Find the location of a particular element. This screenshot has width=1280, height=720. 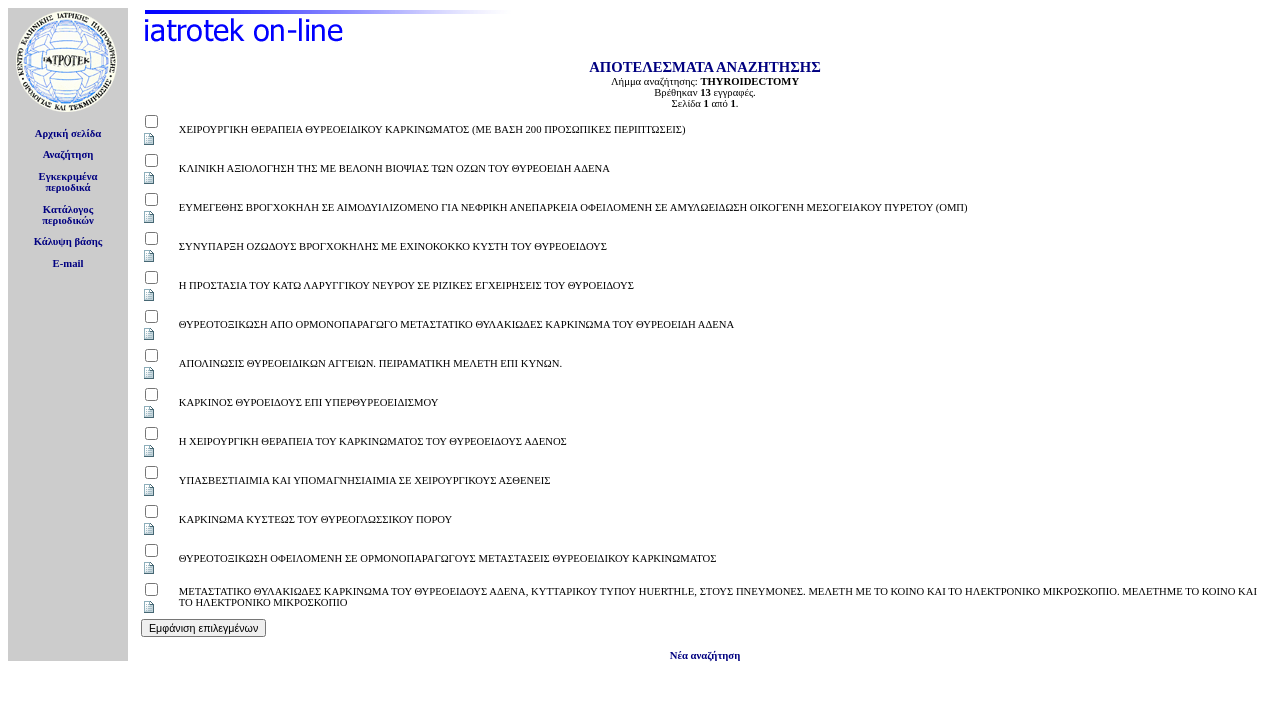

Αρχική σελίδα is located at coordinates (68, 133).